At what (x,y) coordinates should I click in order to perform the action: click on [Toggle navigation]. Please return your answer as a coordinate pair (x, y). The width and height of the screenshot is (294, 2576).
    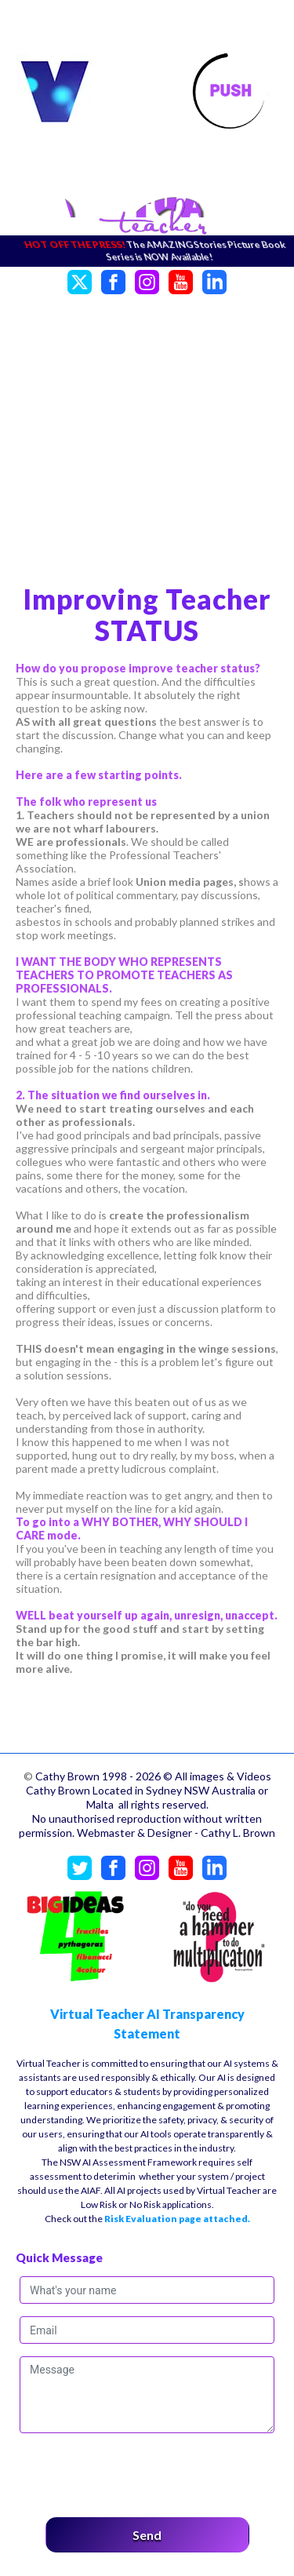
    Looking at the image, I should click on (230, 93).